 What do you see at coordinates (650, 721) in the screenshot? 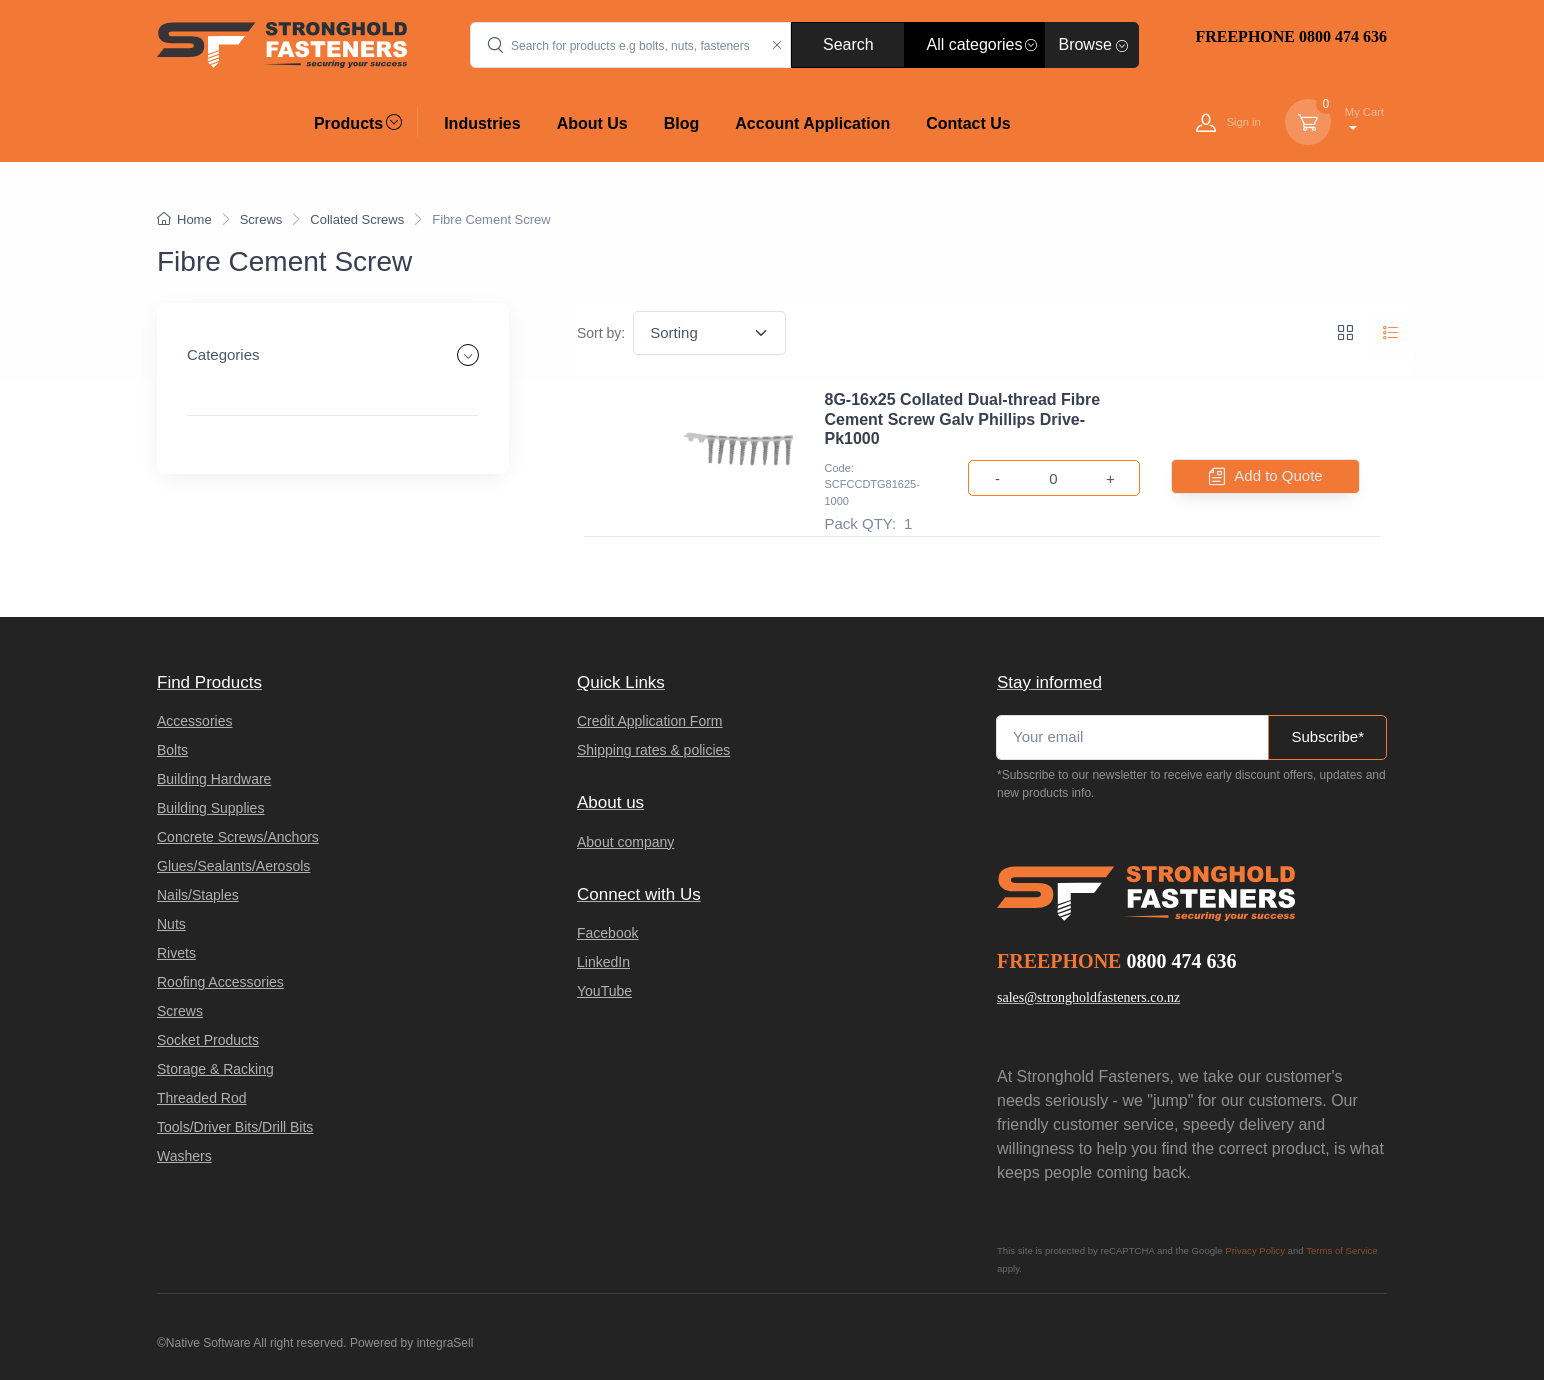
I see `Credit Application Form` at bounding box center [650, 721].